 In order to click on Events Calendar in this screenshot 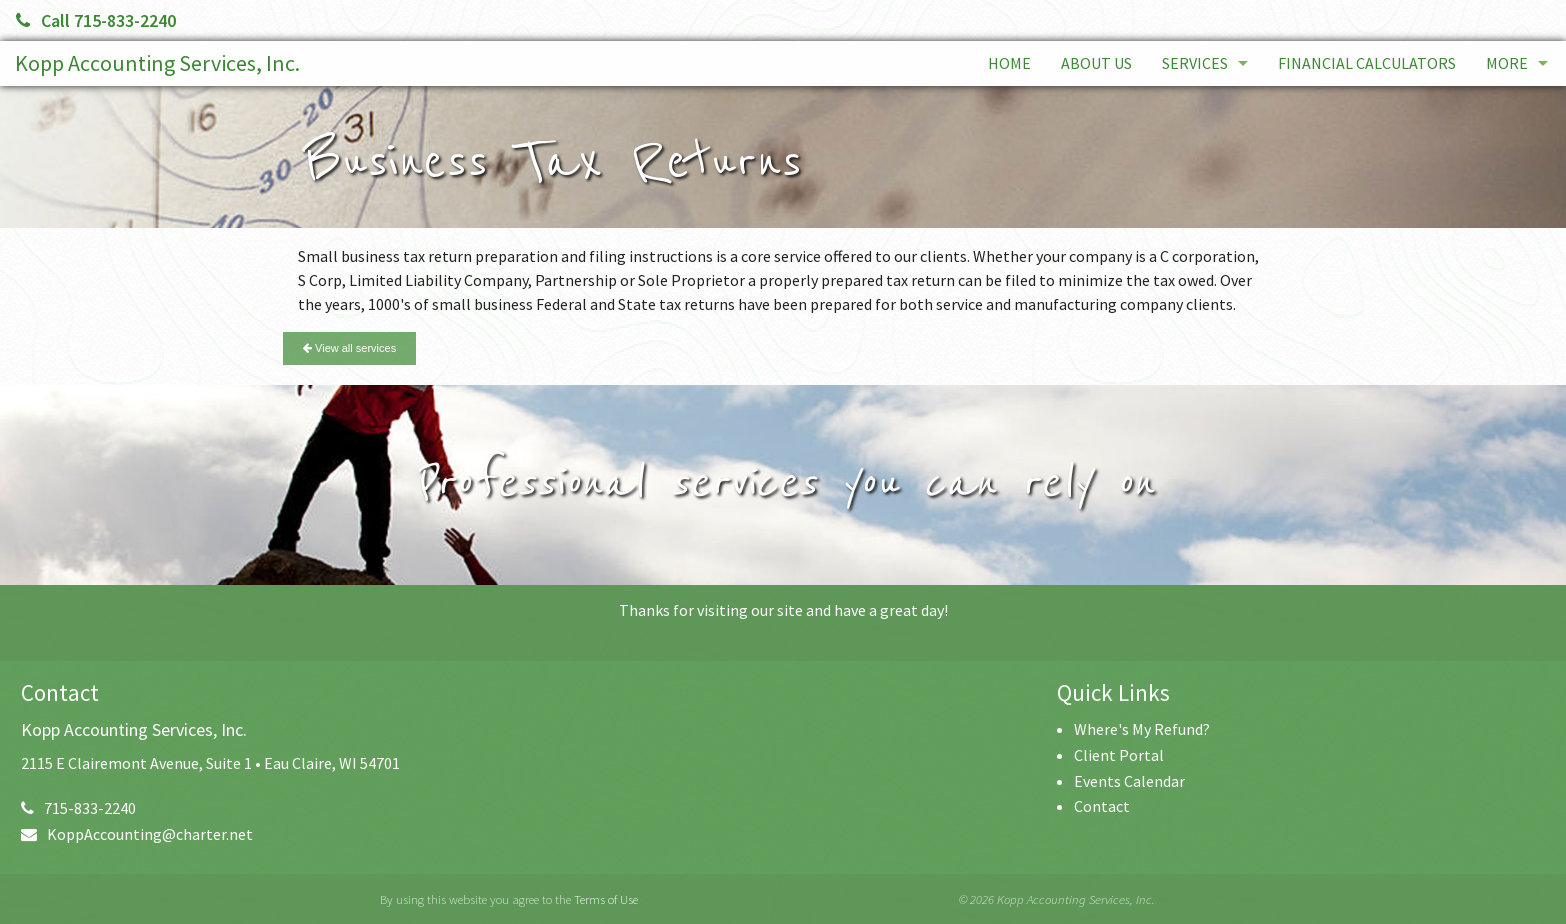, I will do `click(1129, 781)`.